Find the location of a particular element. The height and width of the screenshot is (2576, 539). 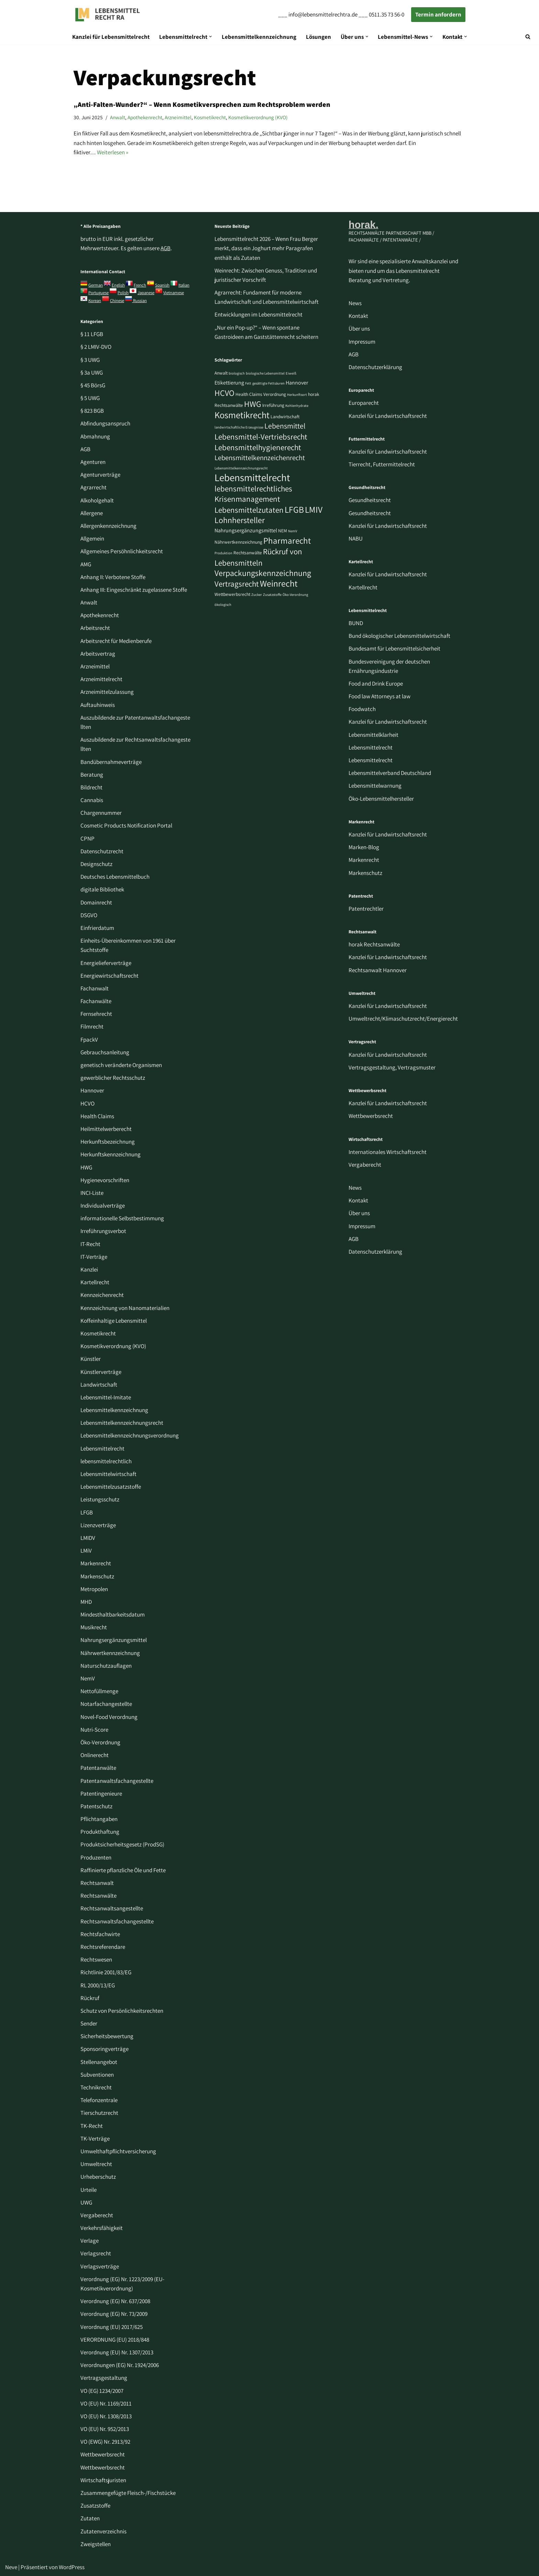

Rechtswesen is located at coordinates (96, 1959).